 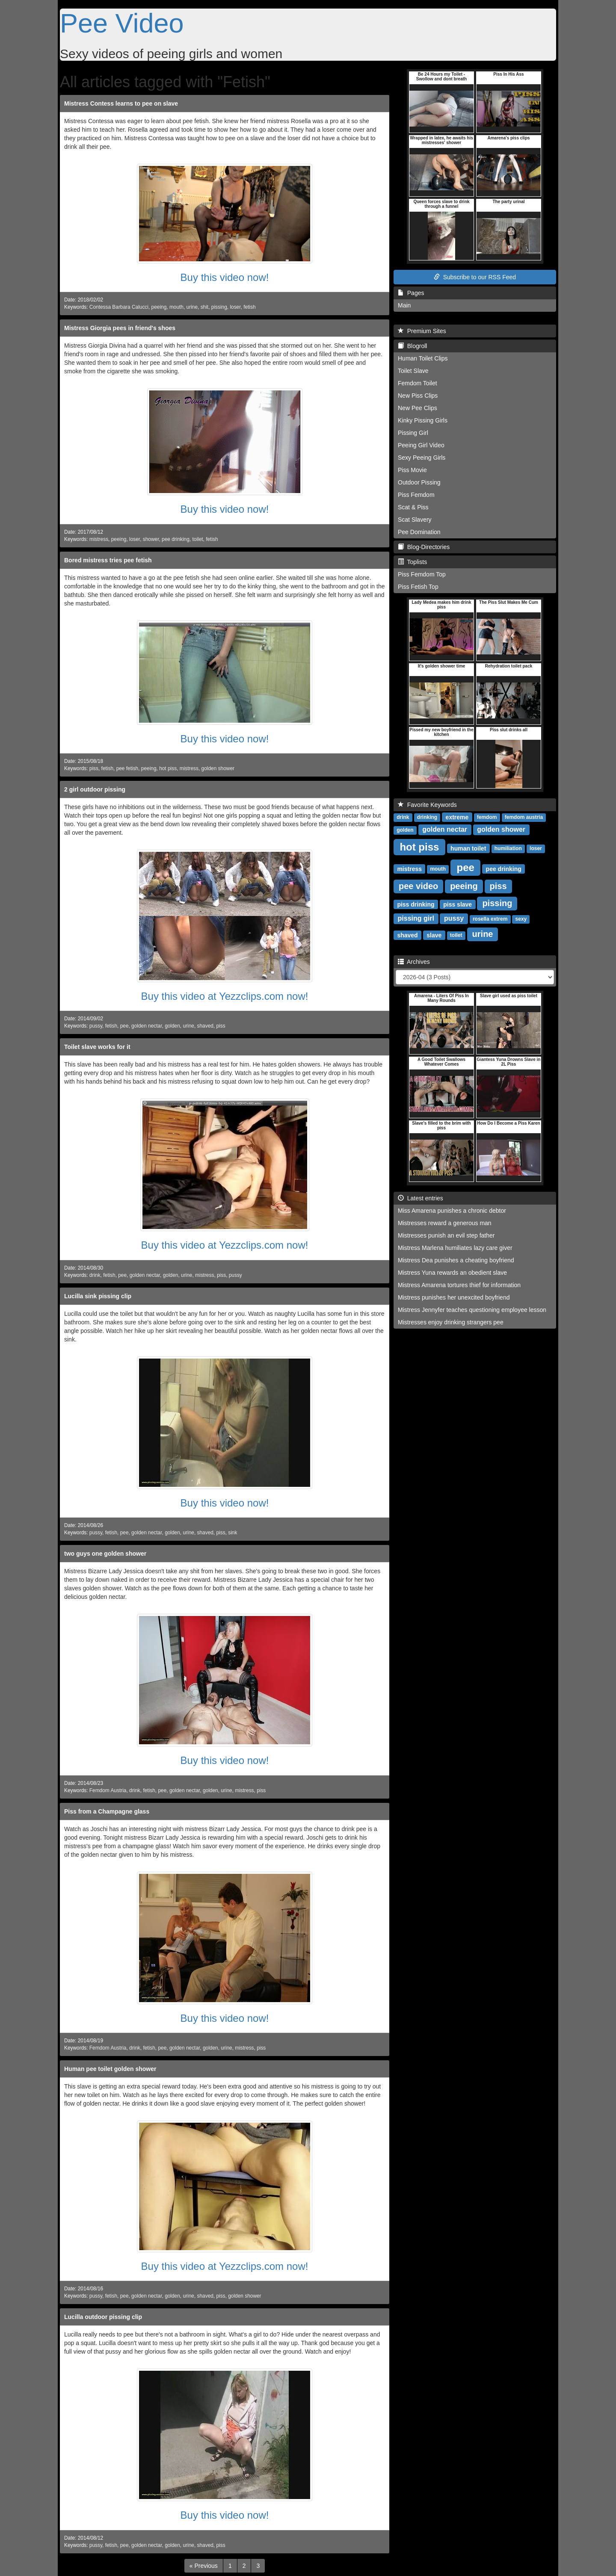 What do you see at coordinates (110, 2068) in the screenshot?
I see `Human pee toilet golden shower` at bounding box center [110, 2068].